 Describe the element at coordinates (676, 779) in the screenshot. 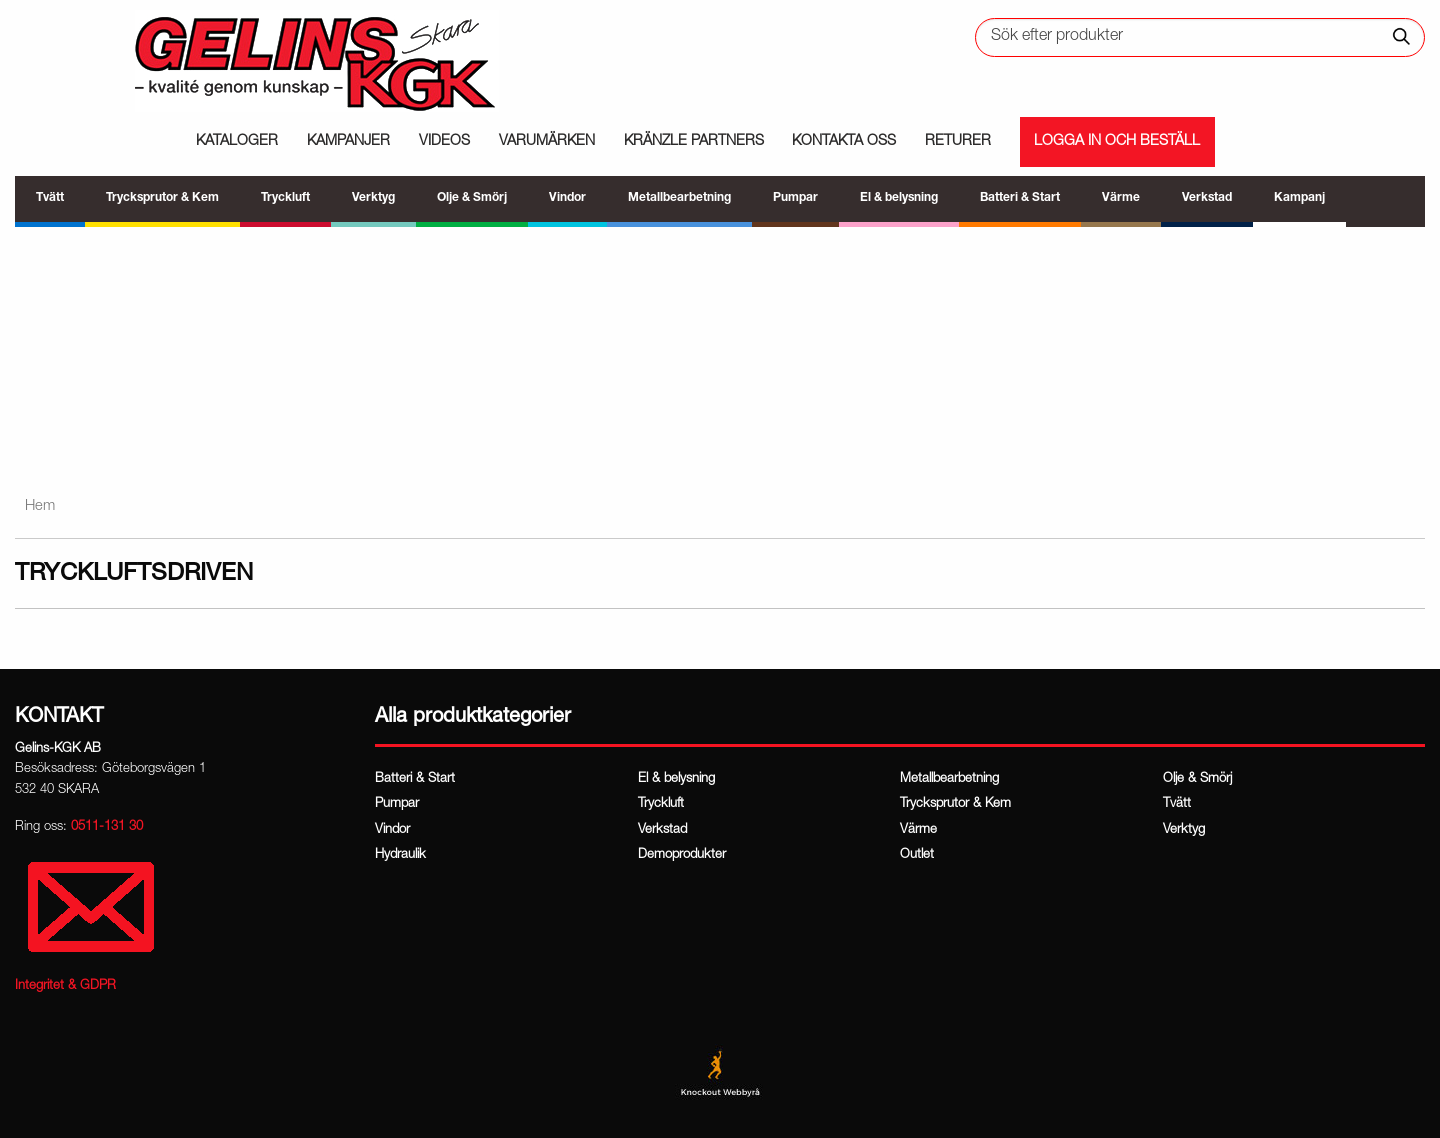

I see `El & belysning` at that location.